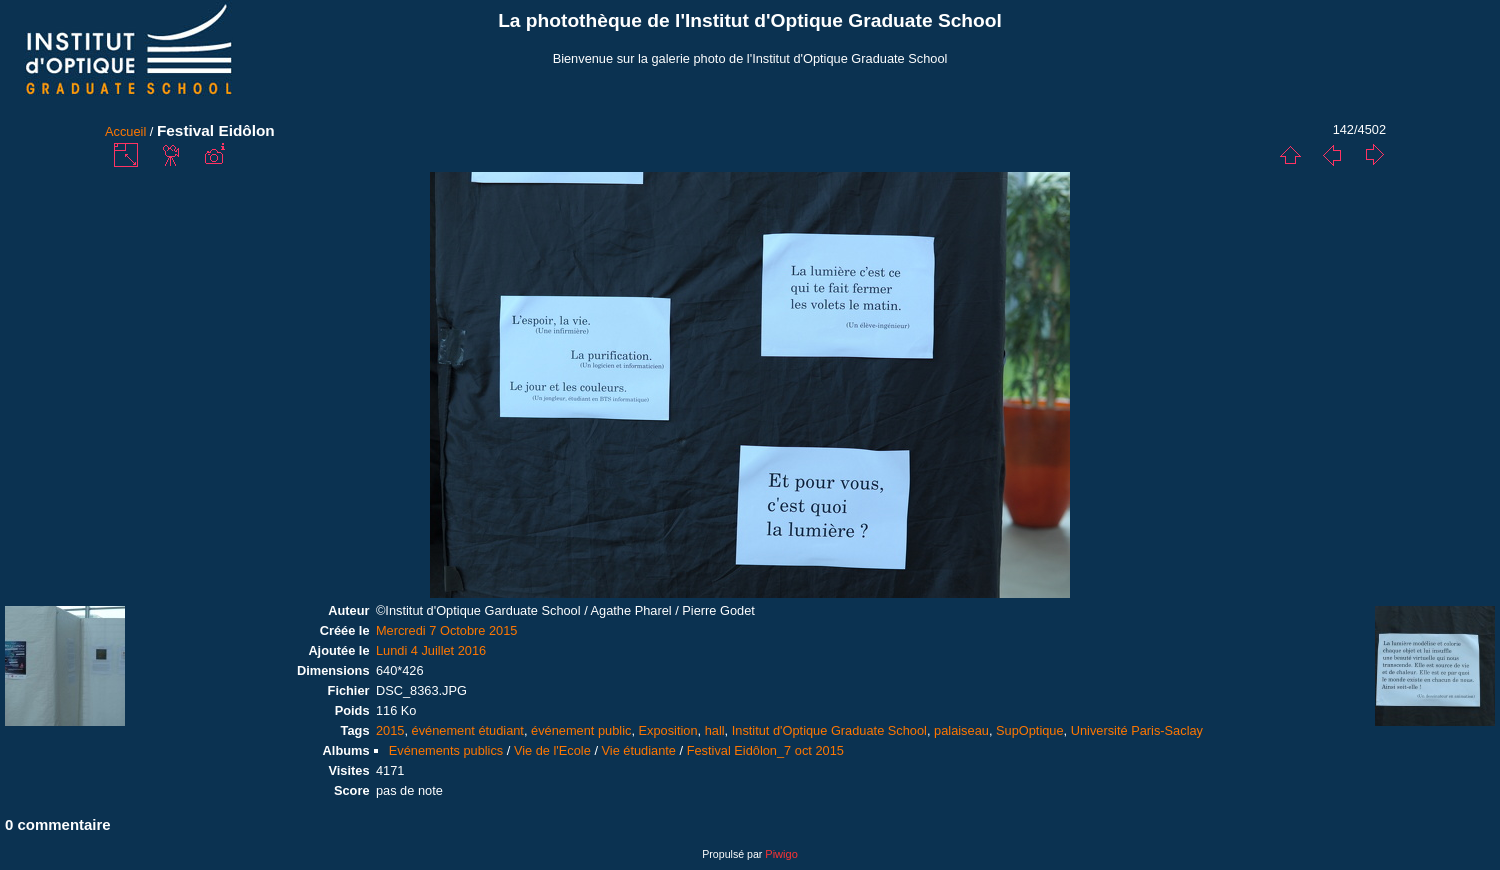  I want to click on Festival Eidôlon_7 oct 2015, so click(765, 750).